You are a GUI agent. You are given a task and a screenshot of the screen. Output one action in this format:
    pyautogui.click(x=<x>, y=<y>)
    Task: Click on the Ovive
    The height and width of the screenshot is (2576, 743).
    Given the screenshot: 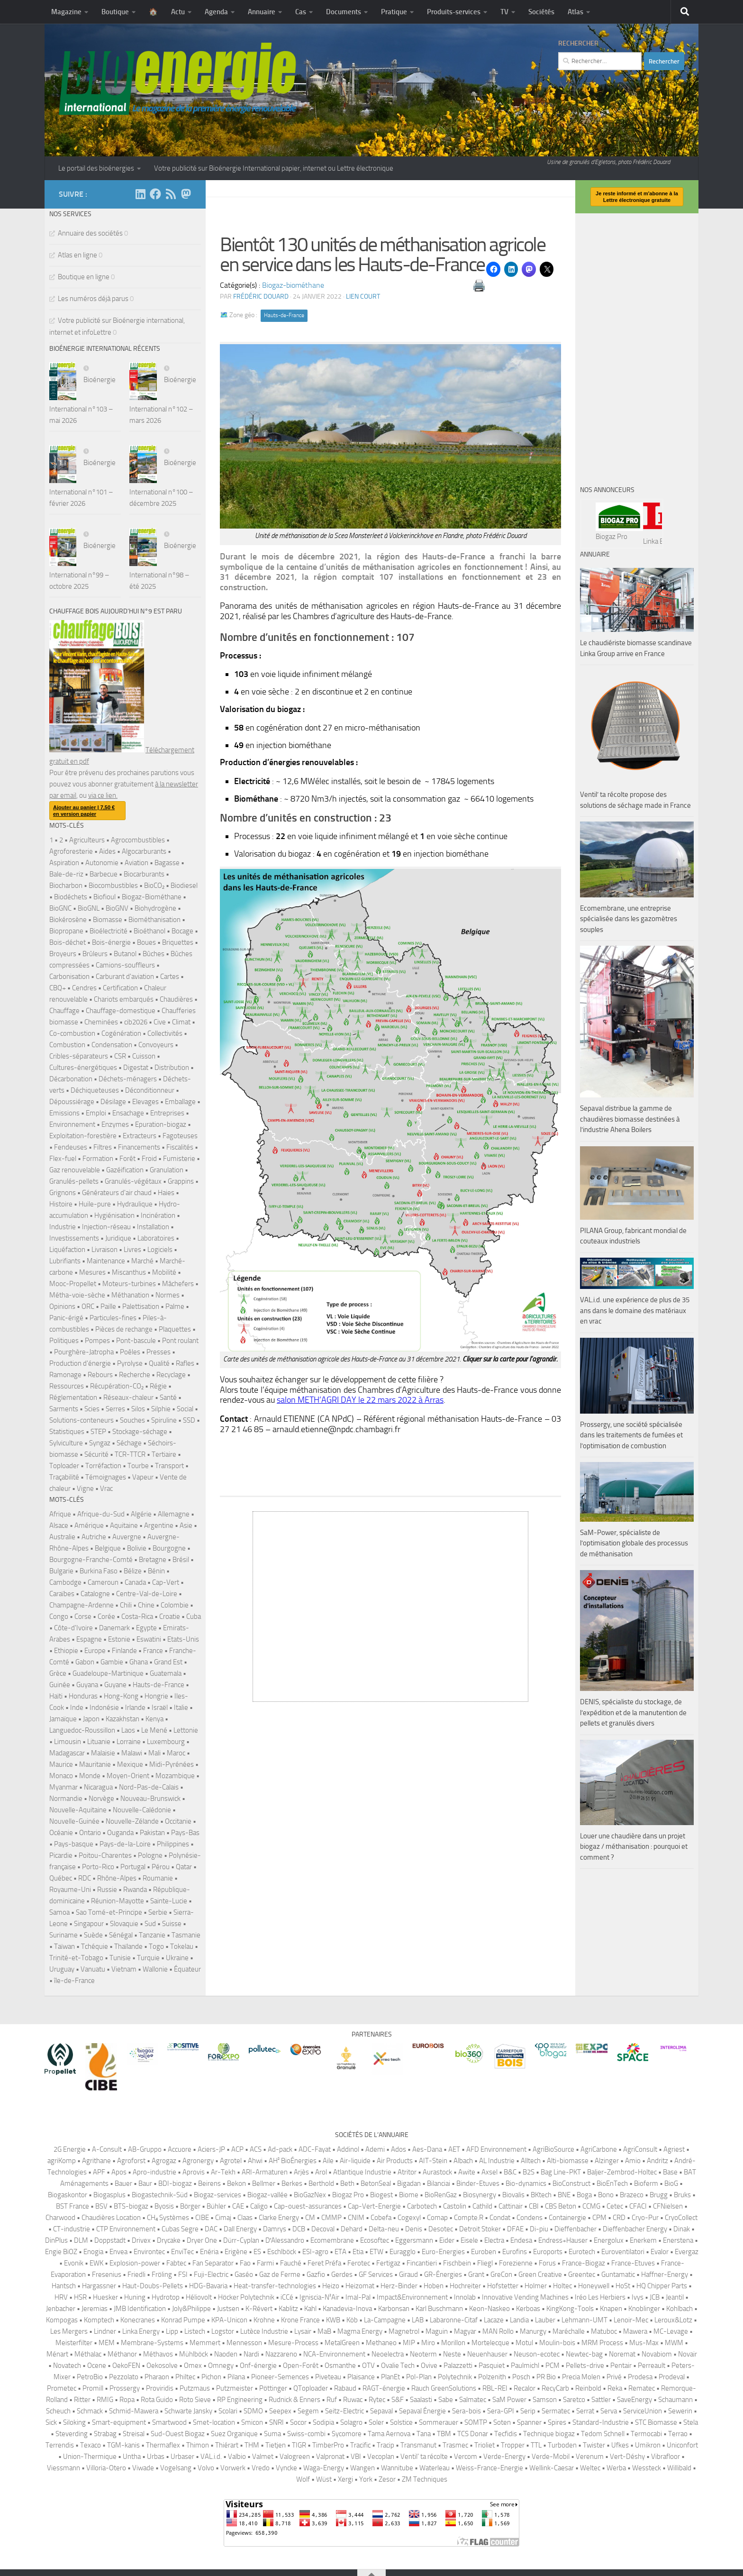 What is the action you would take?
    pyautogui.click(x=429, y=2365)
    